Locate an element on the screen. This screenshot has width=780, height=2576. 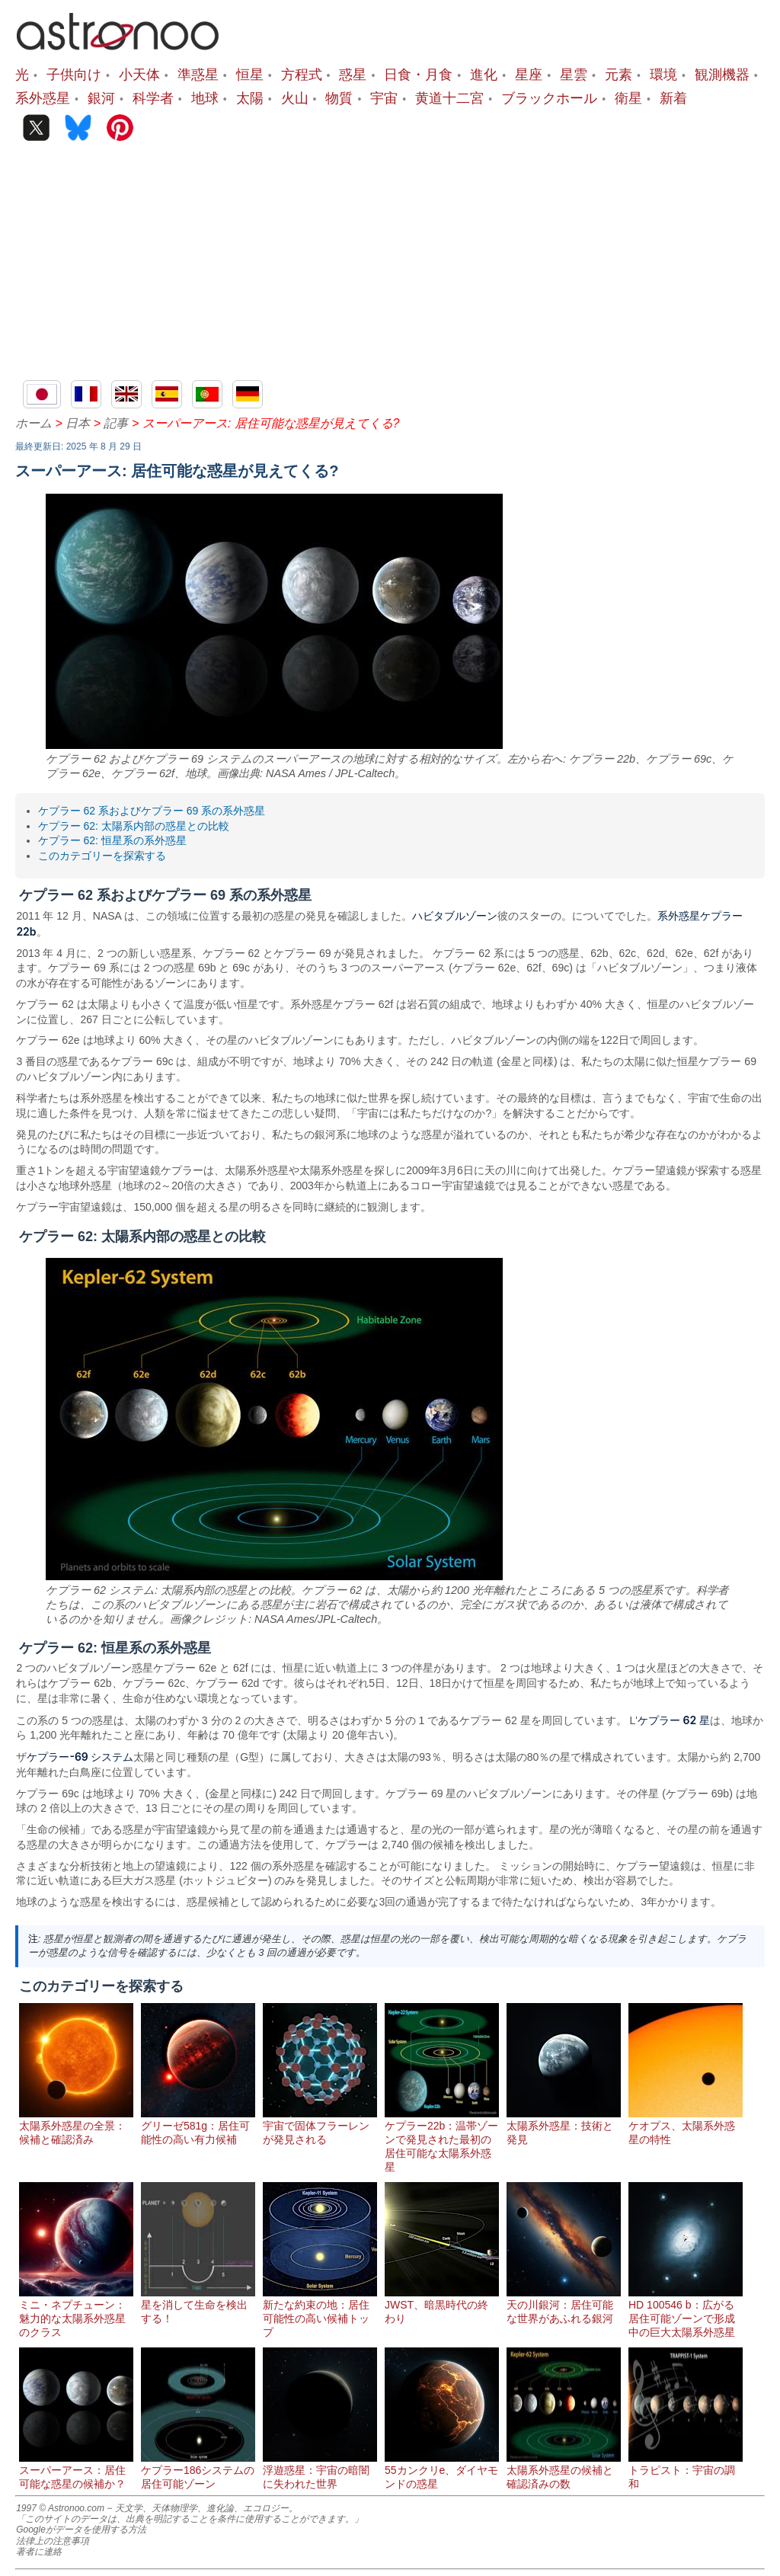
衛星 is located at coordinates (628, 97).